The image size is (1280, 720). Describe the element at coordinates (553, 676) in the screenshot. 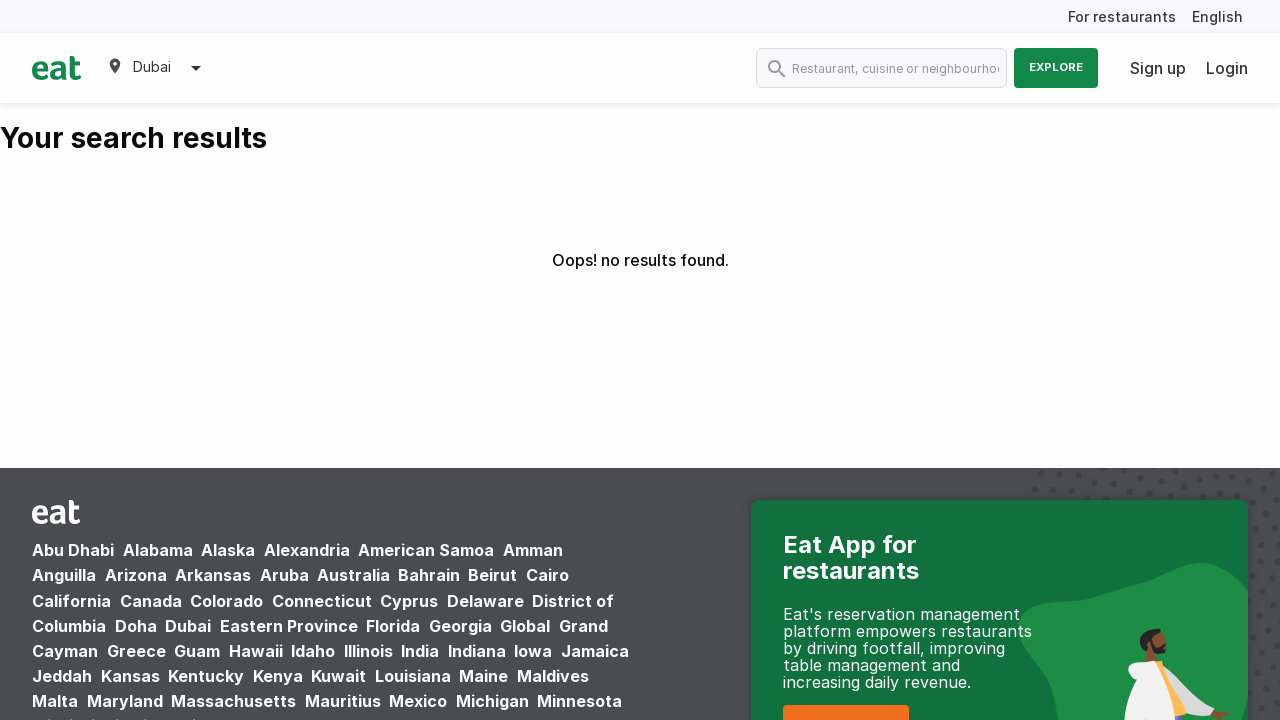

I see `Maldives` at that location.